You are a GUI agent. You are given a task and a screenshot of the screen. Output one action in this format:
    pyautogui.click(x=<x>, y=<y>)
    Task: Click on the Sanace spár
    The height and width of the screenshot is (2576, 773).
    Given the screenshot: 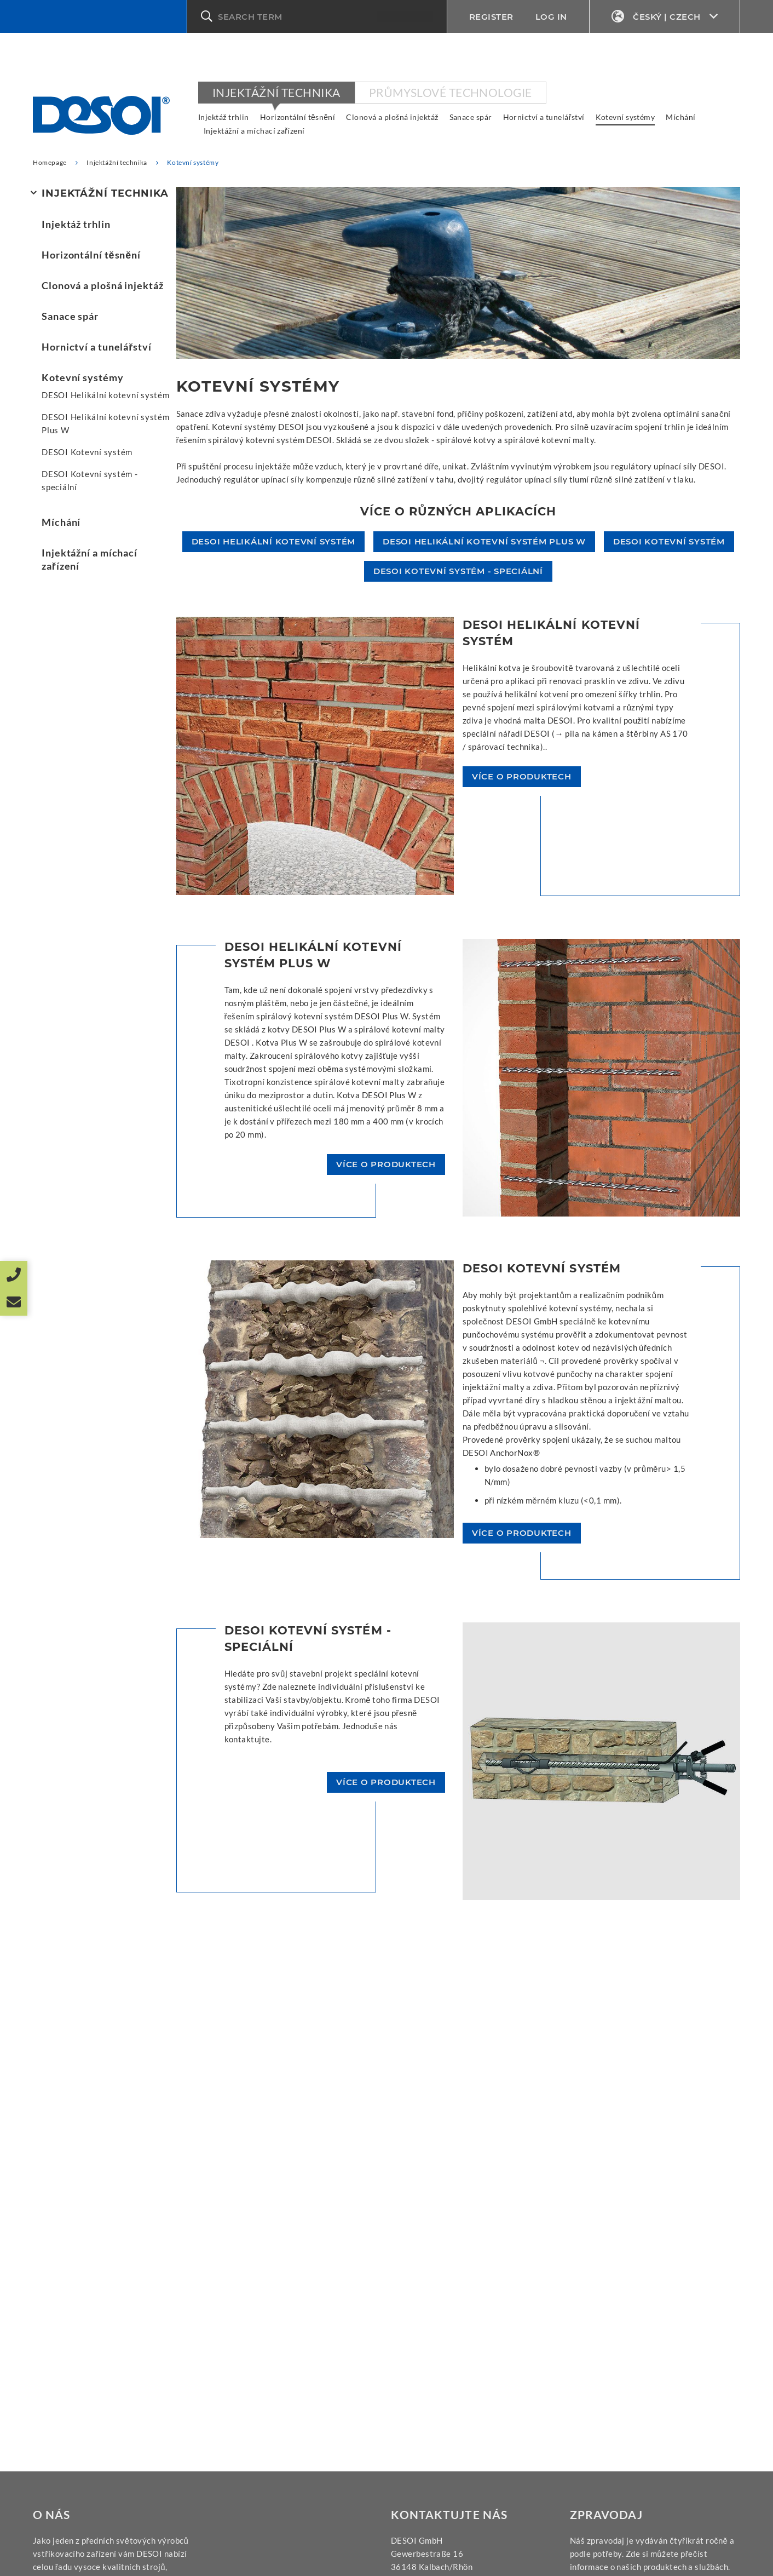 What is the action you would take?
    pyautogui.click(x=470, y=117)
    